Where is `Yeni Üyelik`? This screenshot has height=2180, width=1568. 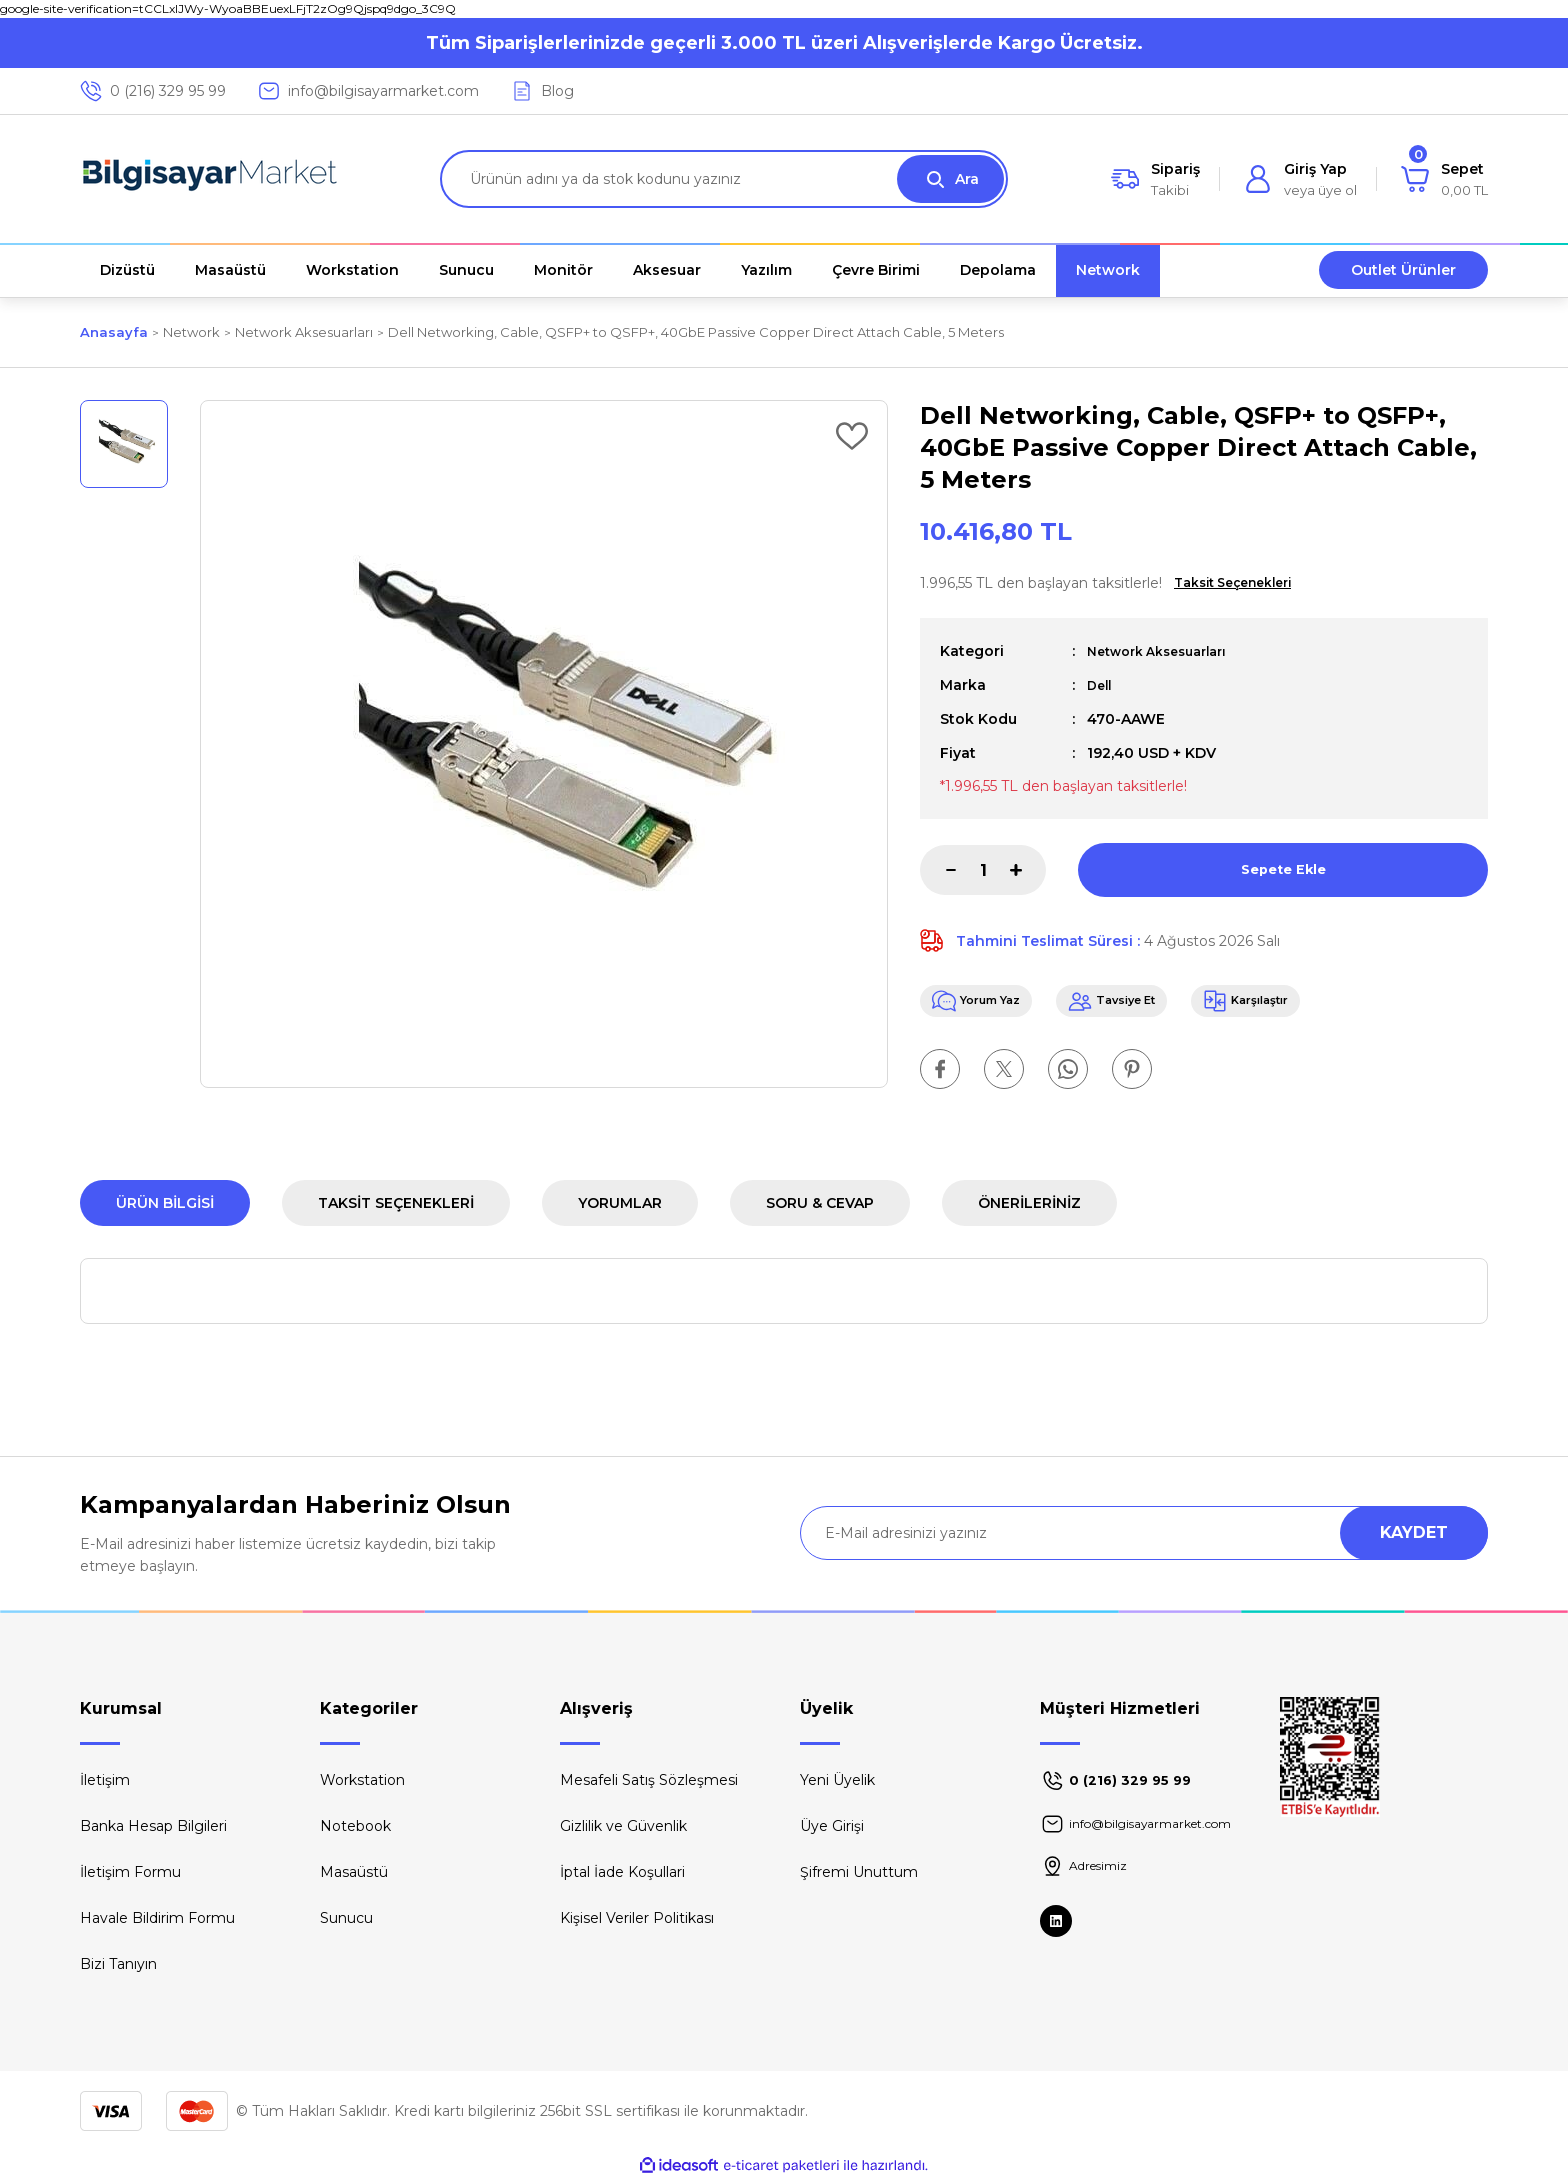 Yeni Üyelik is located at coordinates (837, 1780).